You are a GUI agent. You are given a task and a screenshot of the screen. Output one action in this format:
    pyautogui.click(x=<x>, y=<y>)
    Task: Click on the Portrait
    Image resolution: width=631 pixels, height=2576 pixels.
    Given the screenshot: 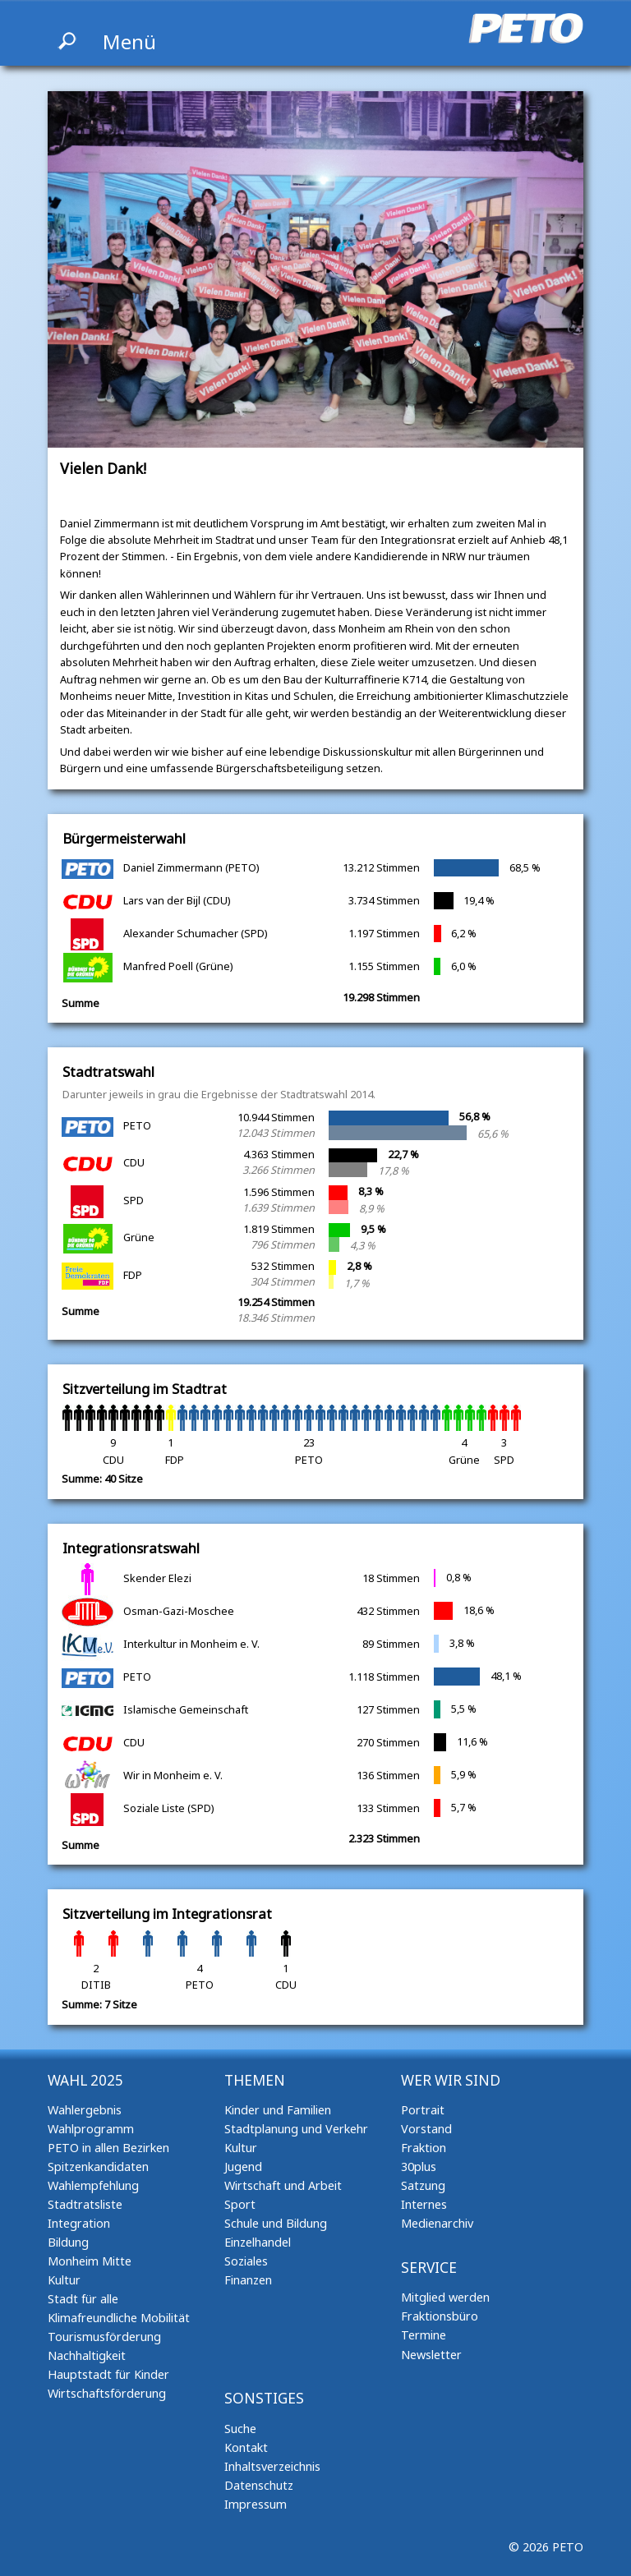 What is the action you would take?
    pyautogui.click(x=422, y=2110)
    